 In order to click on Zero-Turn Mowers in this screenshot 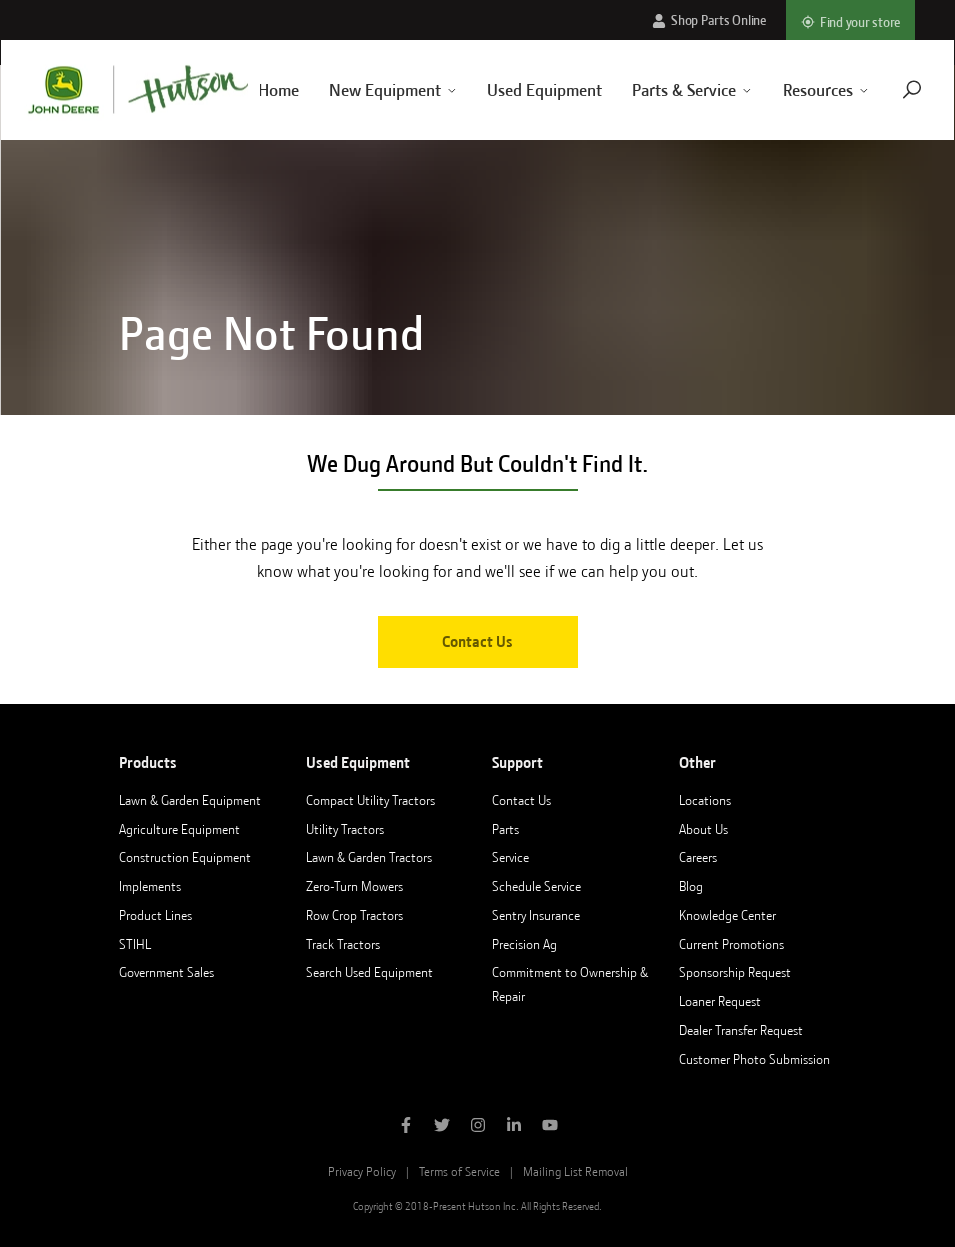, I will do `click(354, 886)`.